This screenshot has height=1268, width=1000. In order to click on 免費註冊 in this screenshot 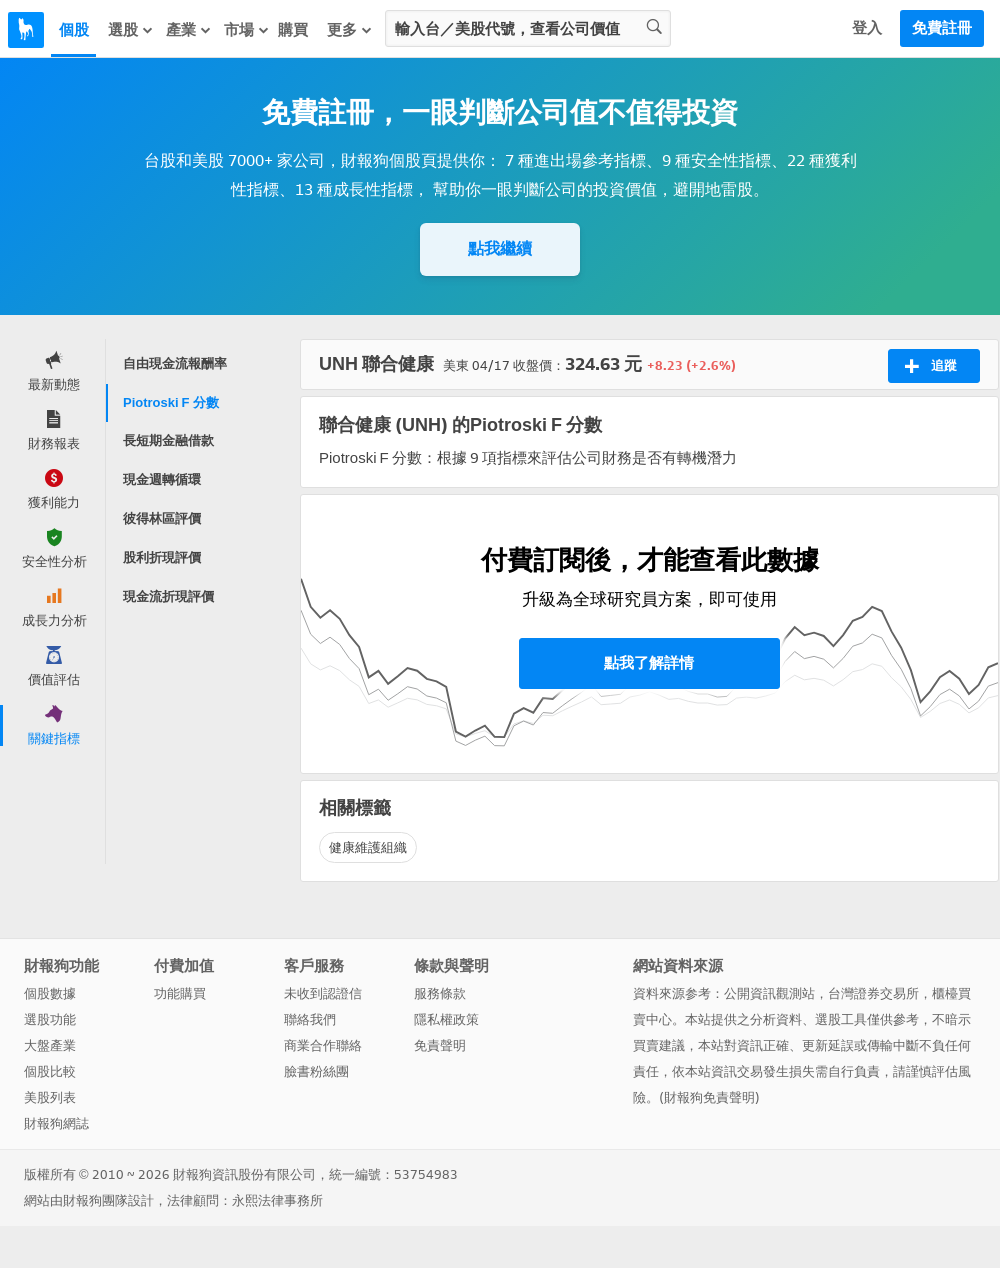, I will do `click(942, 28)`.